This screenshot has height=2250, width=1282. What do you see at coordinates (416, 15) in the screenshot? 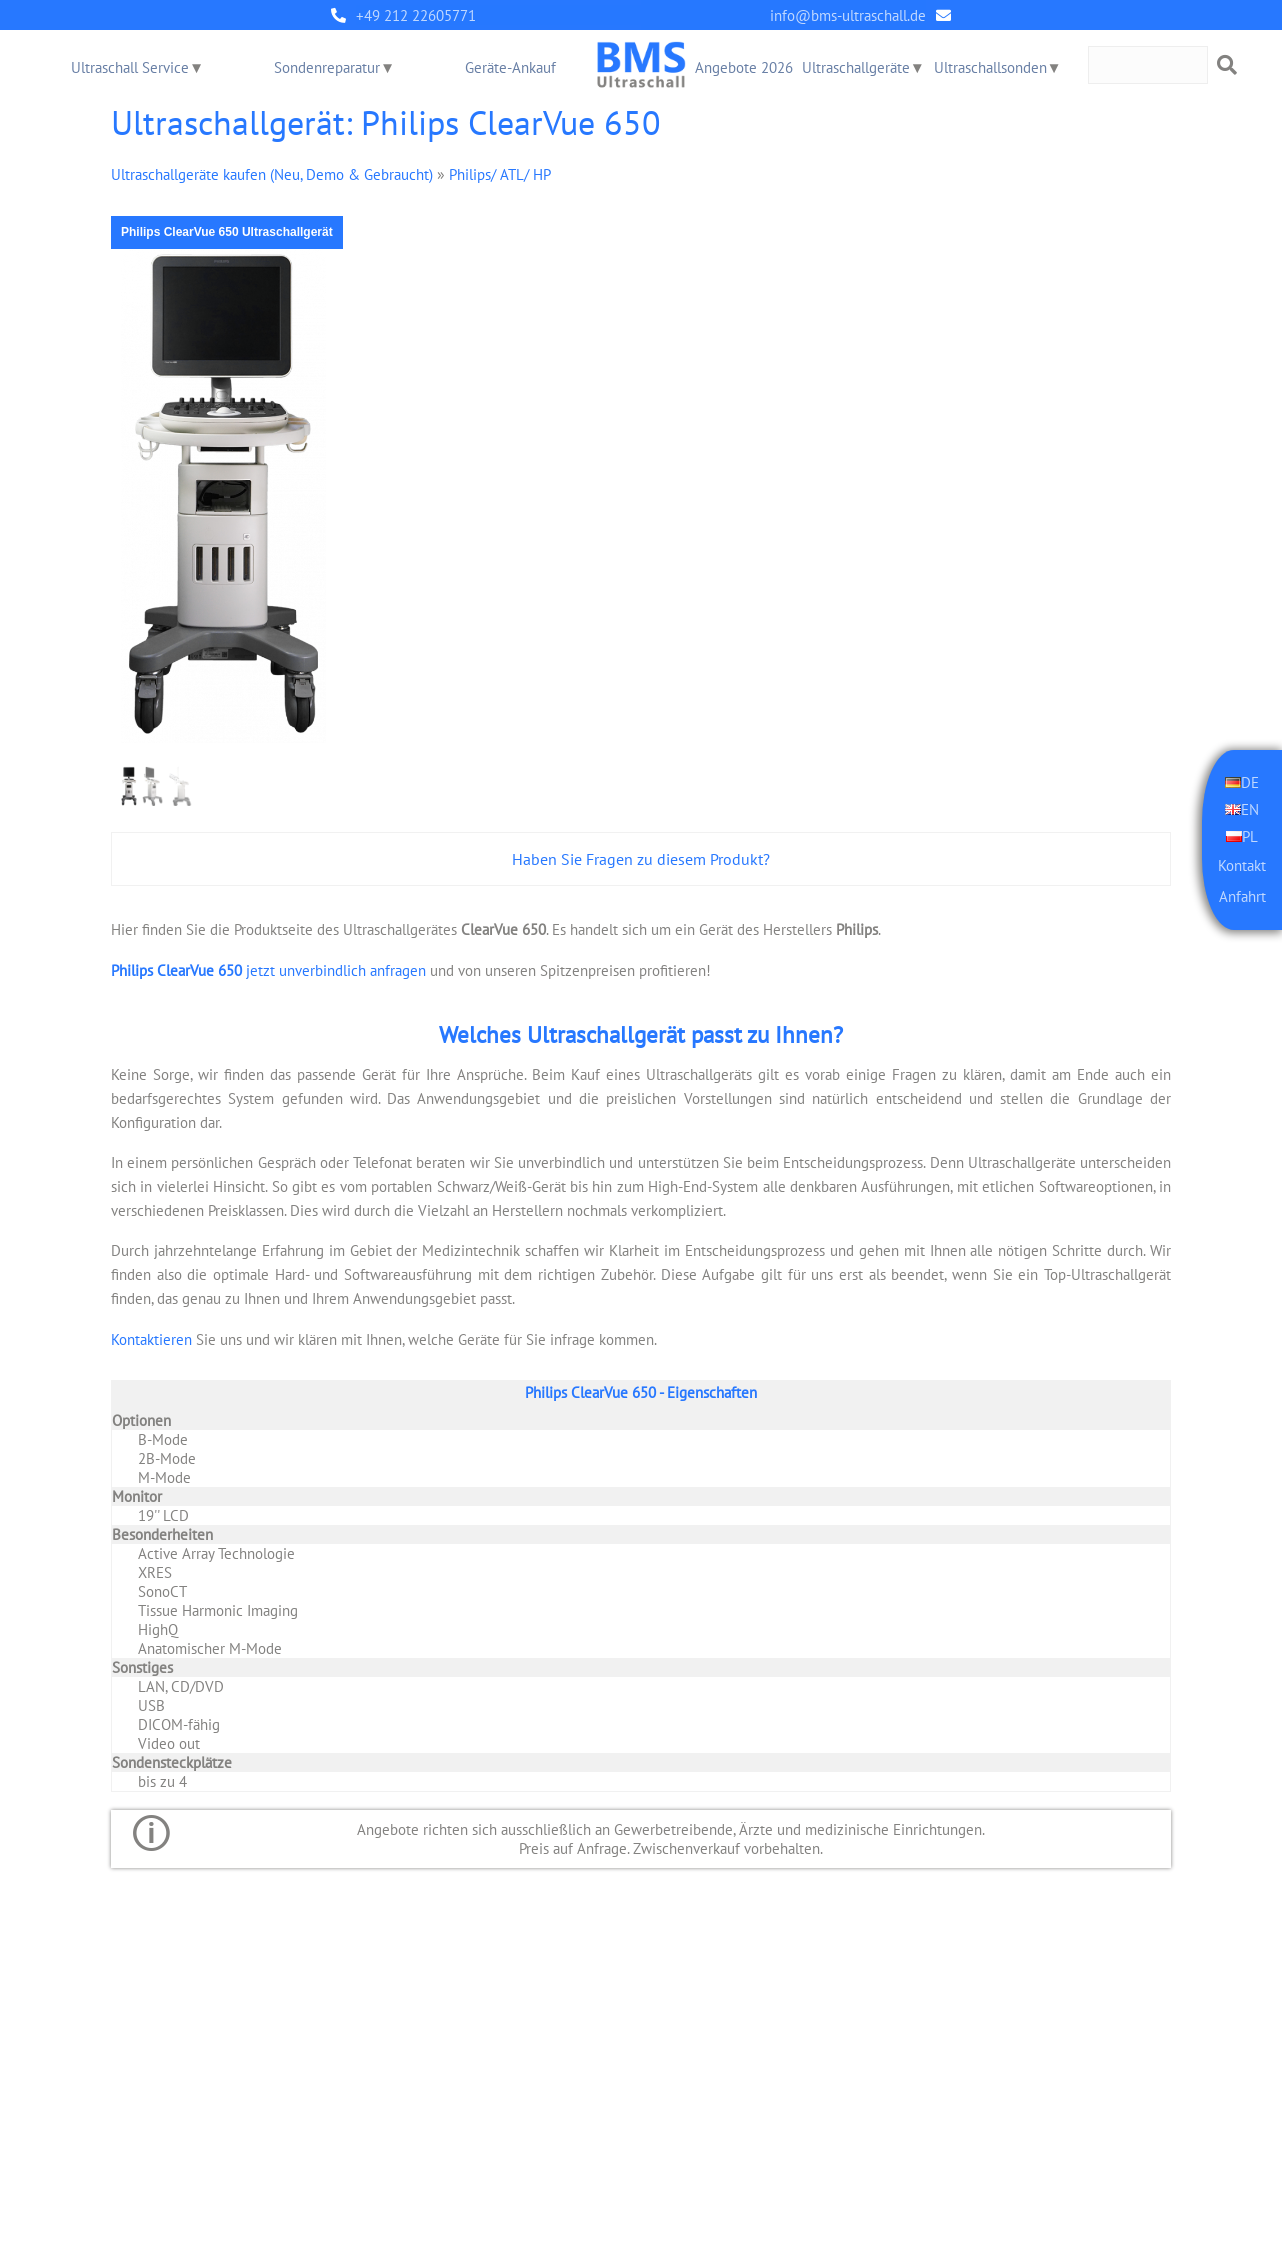
I see `+49 212 22605771` at bounding box center [416, 15].